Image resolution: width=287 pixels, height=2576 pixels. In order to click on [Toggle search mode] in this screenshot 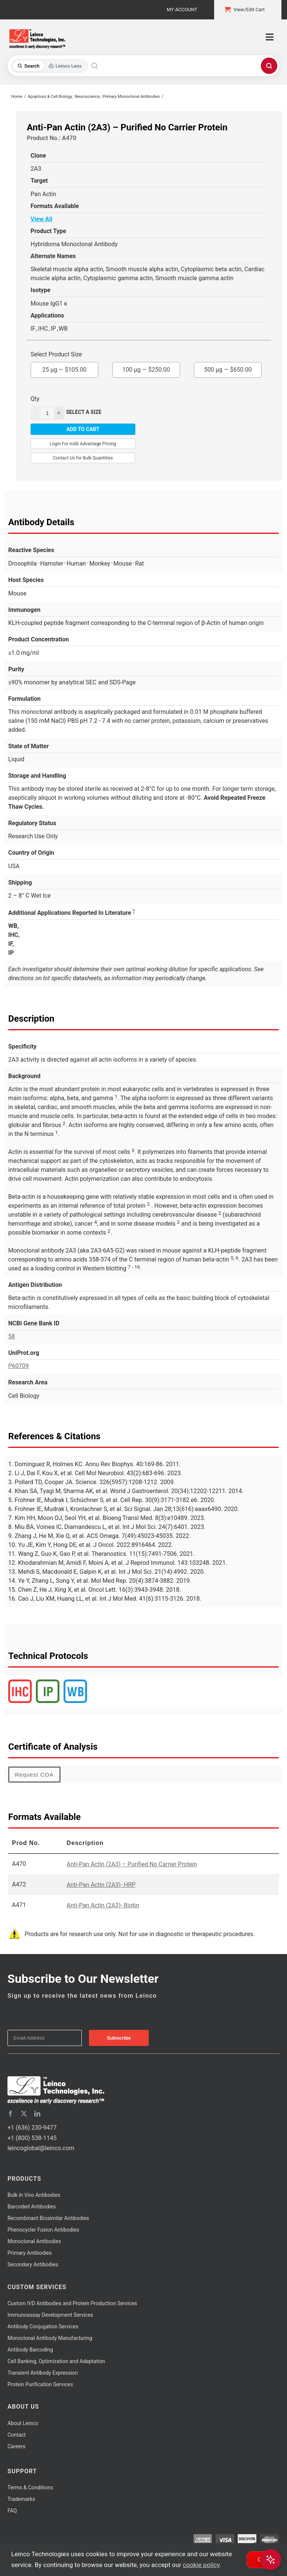, I will do `click(49, 66)`.